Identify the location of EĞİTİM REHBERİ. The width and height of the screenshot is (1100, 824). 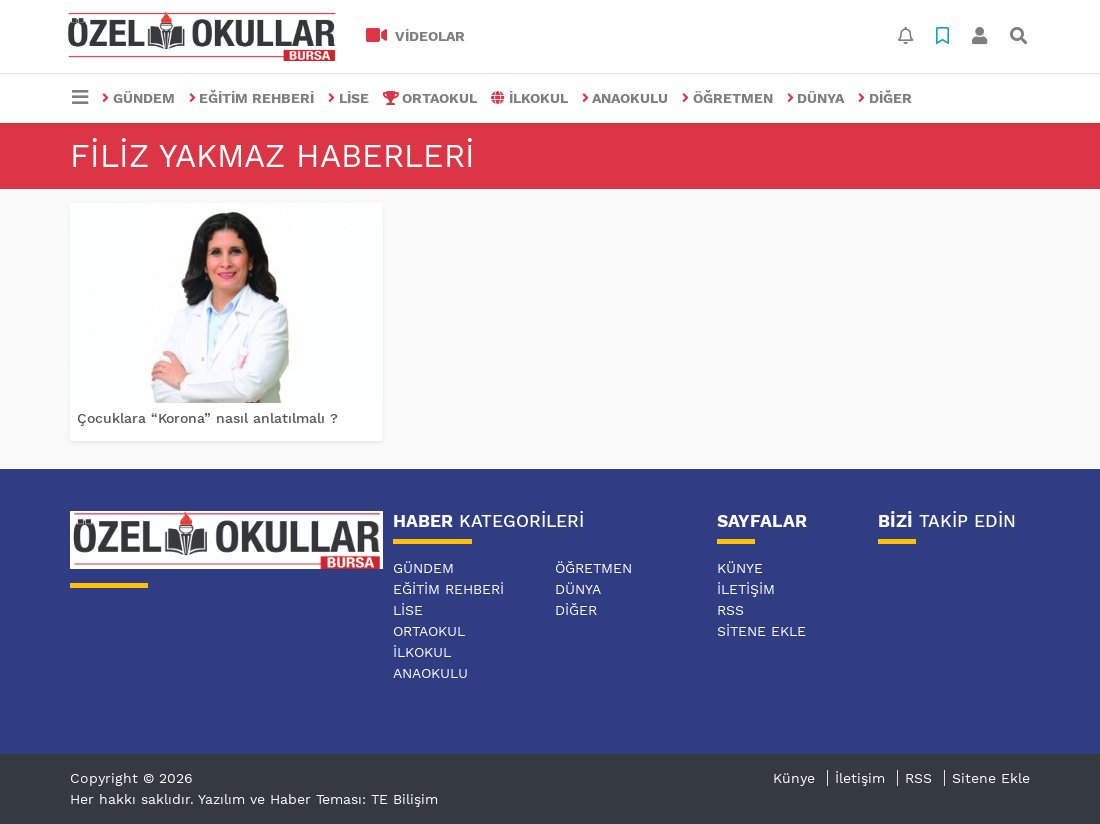
(252, 98).